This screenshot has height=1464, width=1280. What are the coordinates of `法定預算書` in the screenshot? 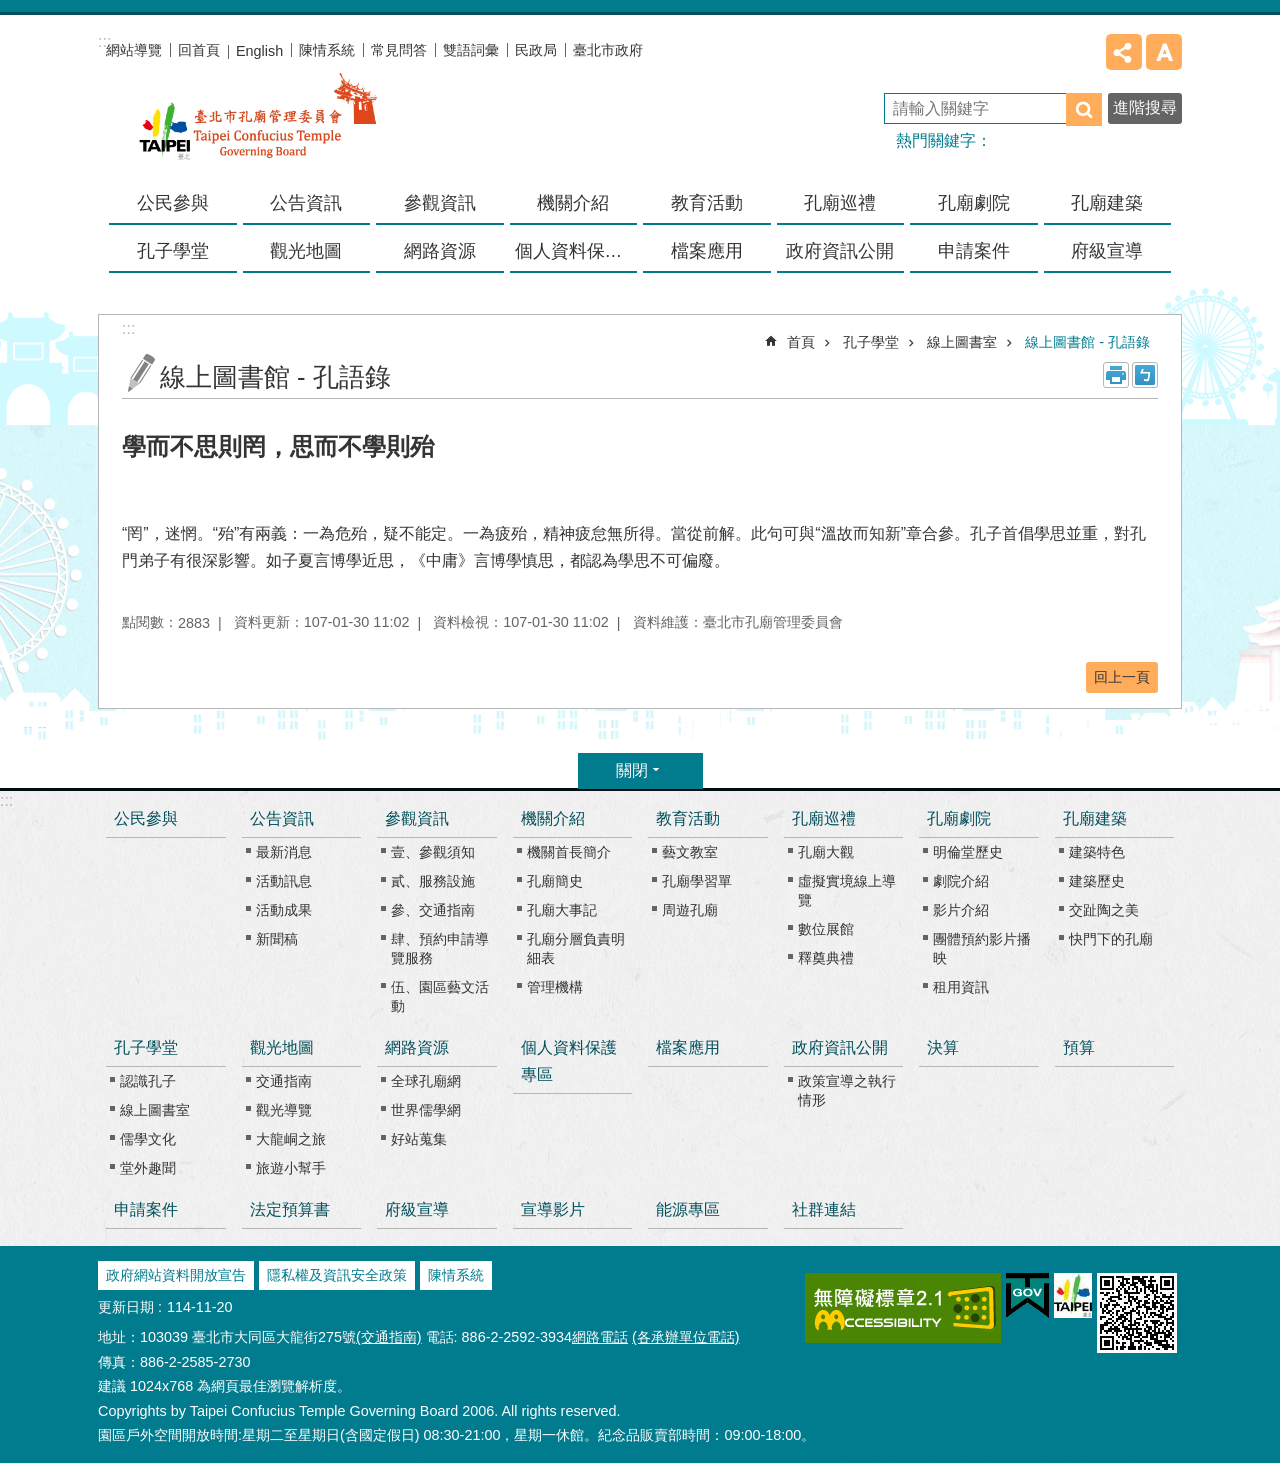 It's located at (290, 1209).